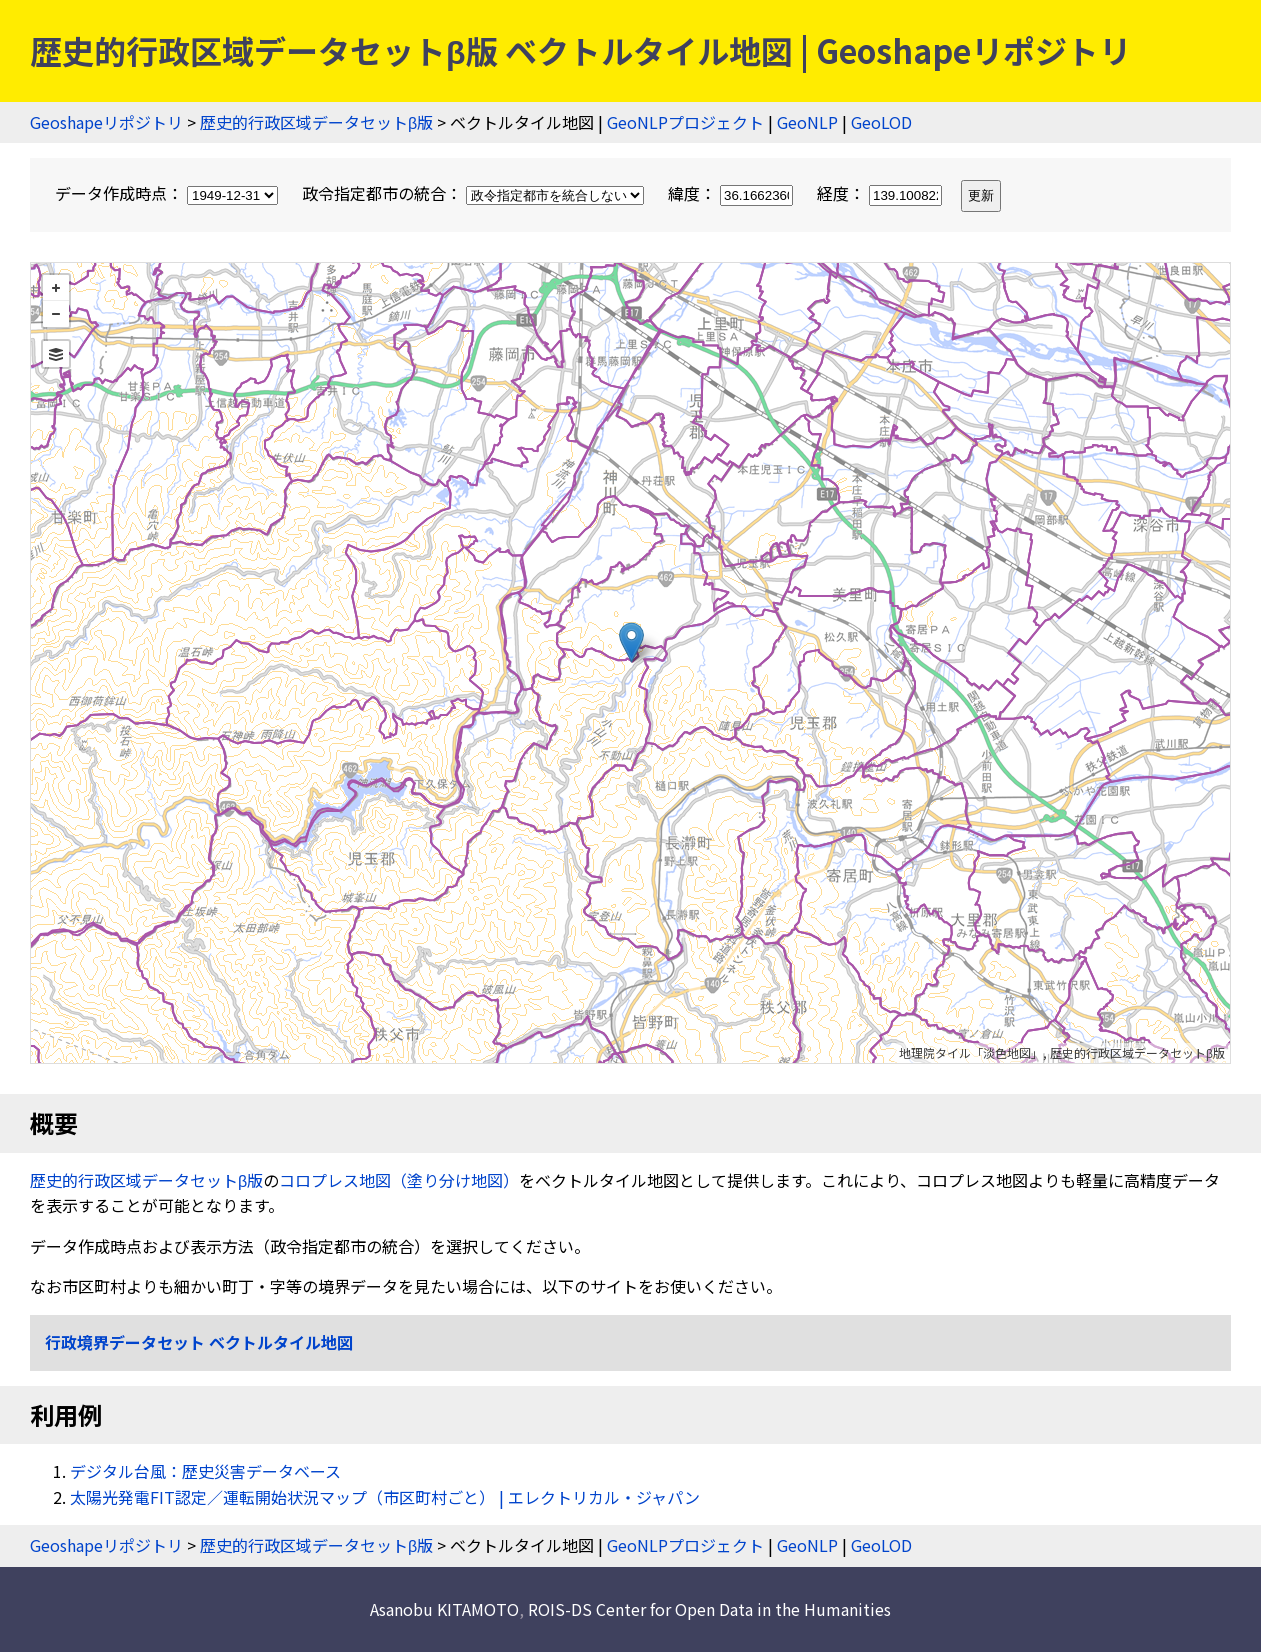 The width and height of the screenshot is (1261, 1652). What do you see at coordinates (205, 1471) in the screenshot?
I see `デジタル台風：歴史災害データベース` at bounding box center [205, 1471].